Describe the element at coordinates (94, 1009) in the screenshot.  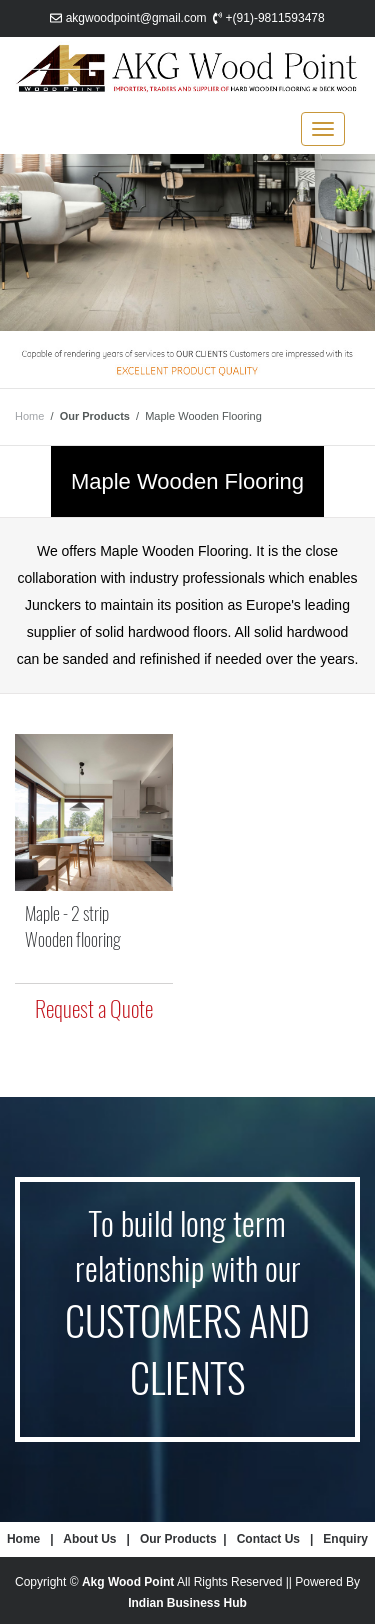
I see `Request a Quote` at that location.